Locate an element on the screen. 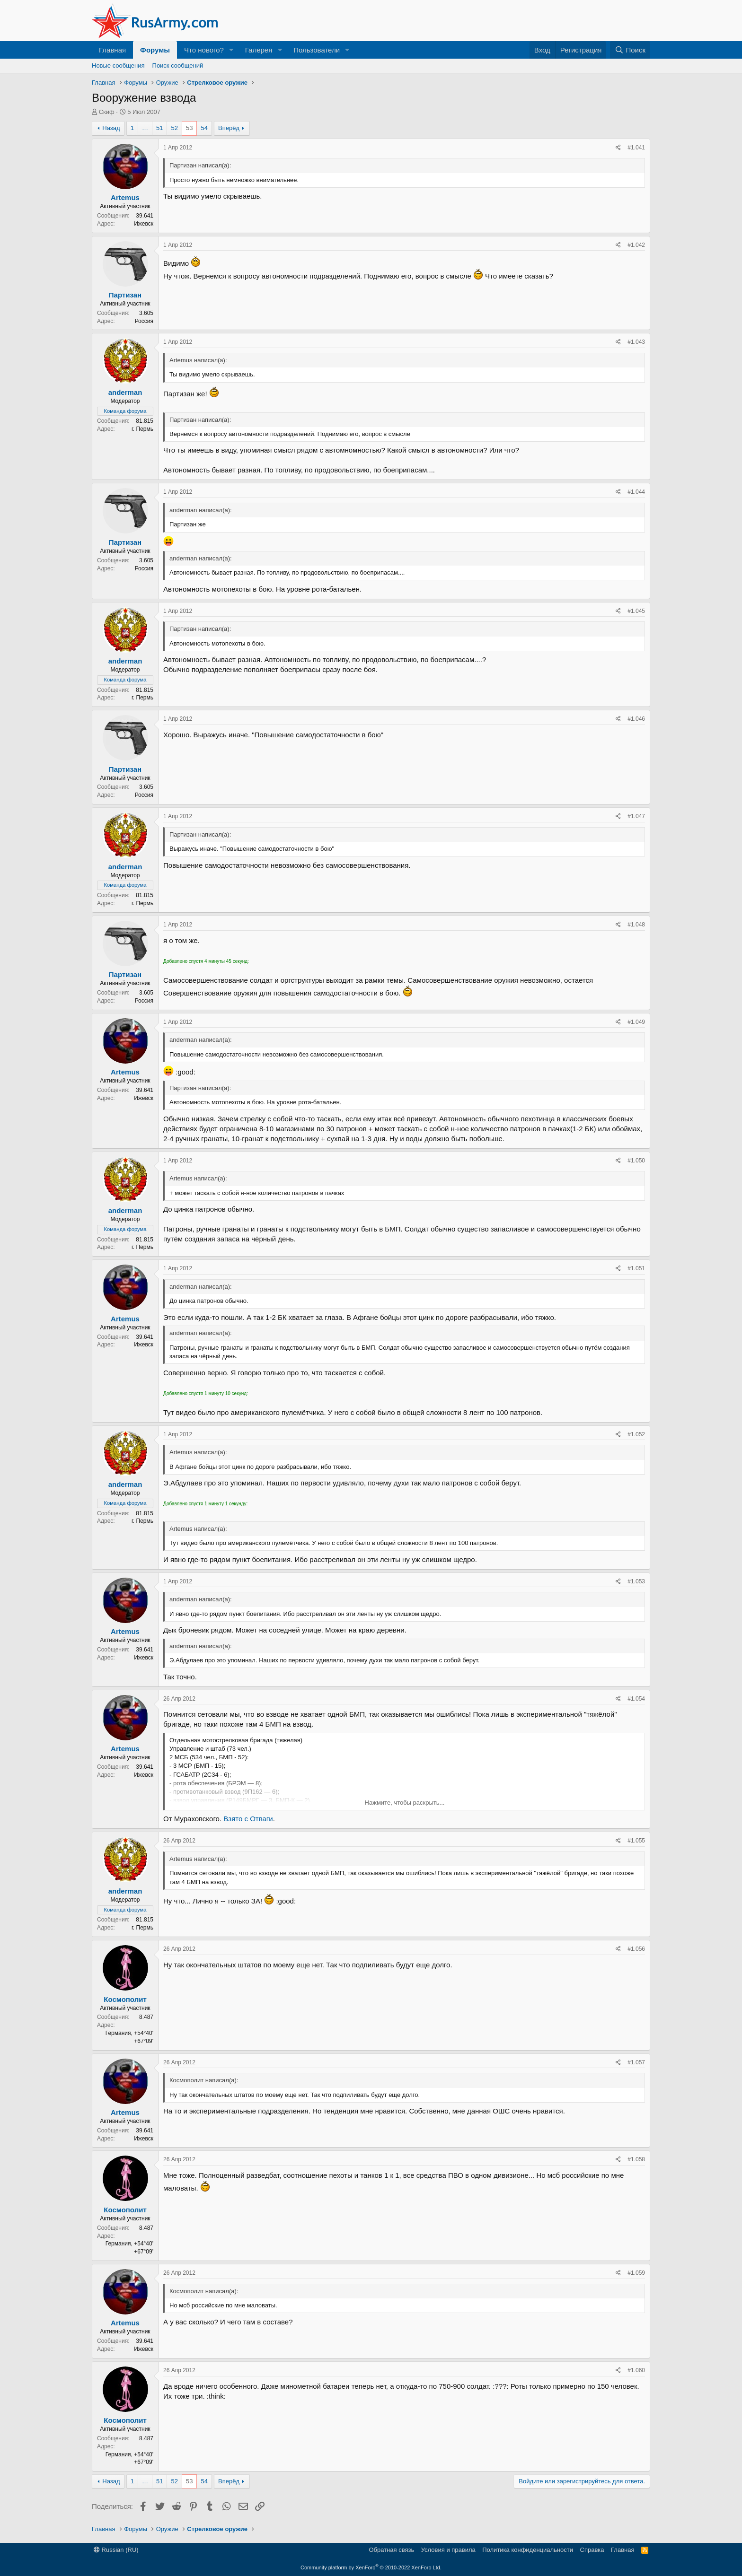  #1.049 is located at coordinates (636, 1022).